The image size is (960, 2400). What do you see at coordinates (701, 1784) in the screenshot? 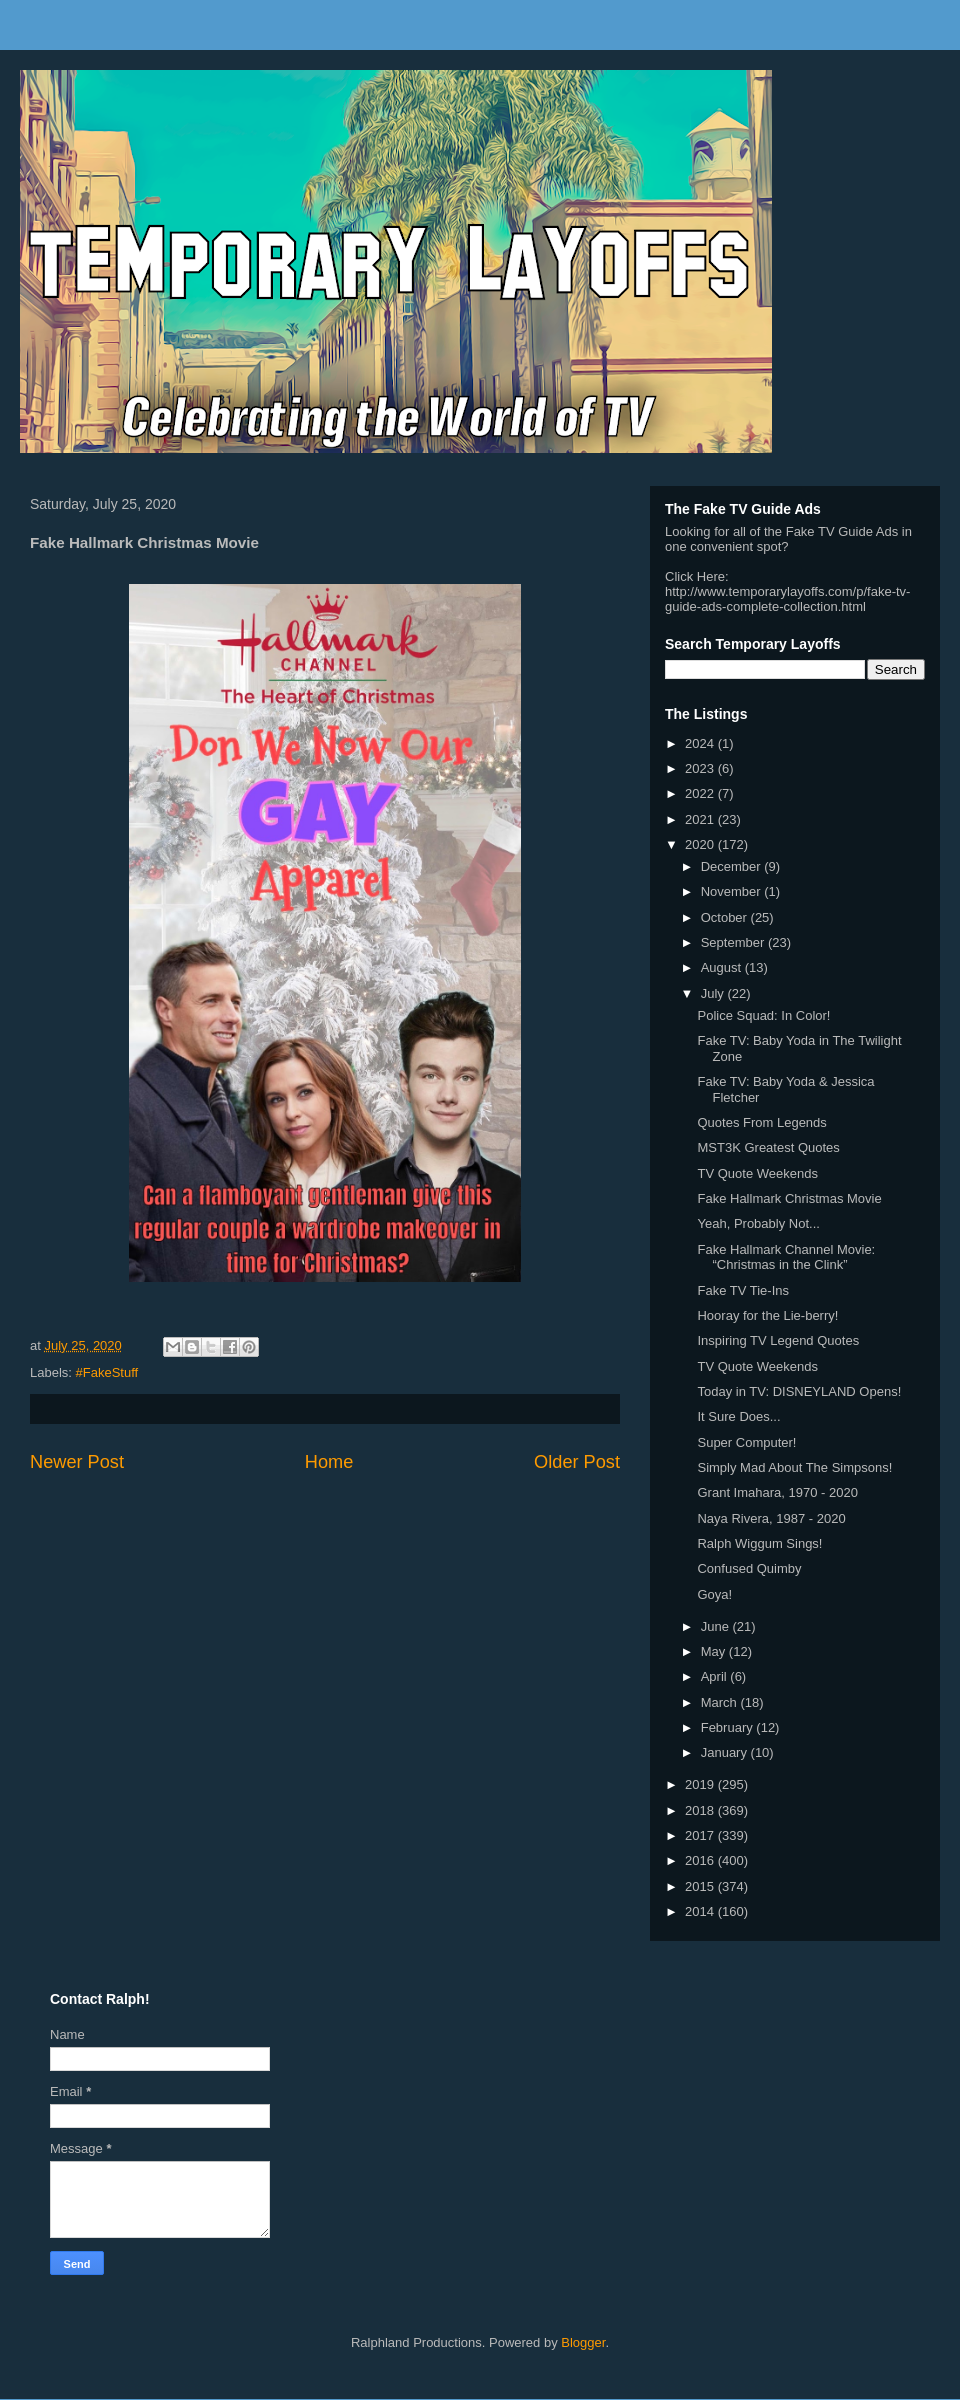
I see `2019` at bounding box center [701, 1784].